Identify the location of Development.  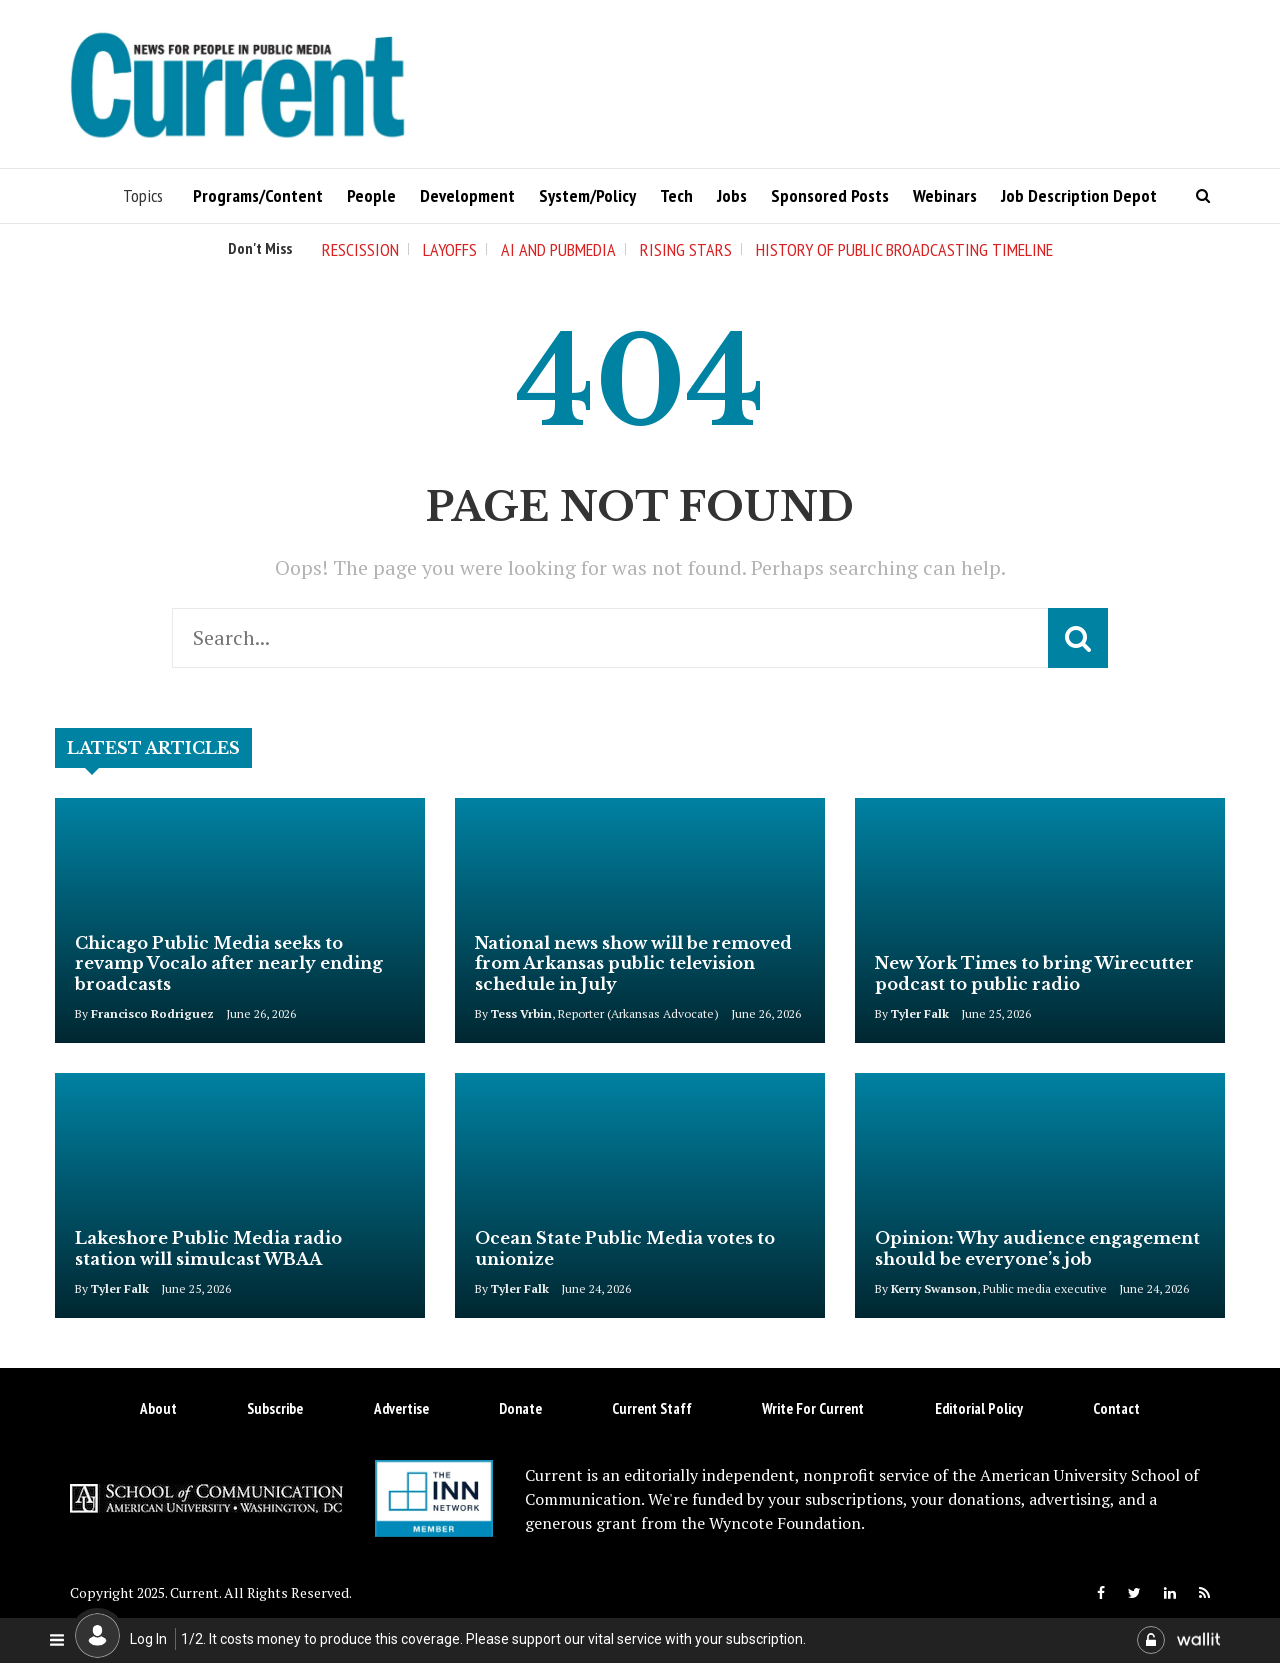
(467, 195).